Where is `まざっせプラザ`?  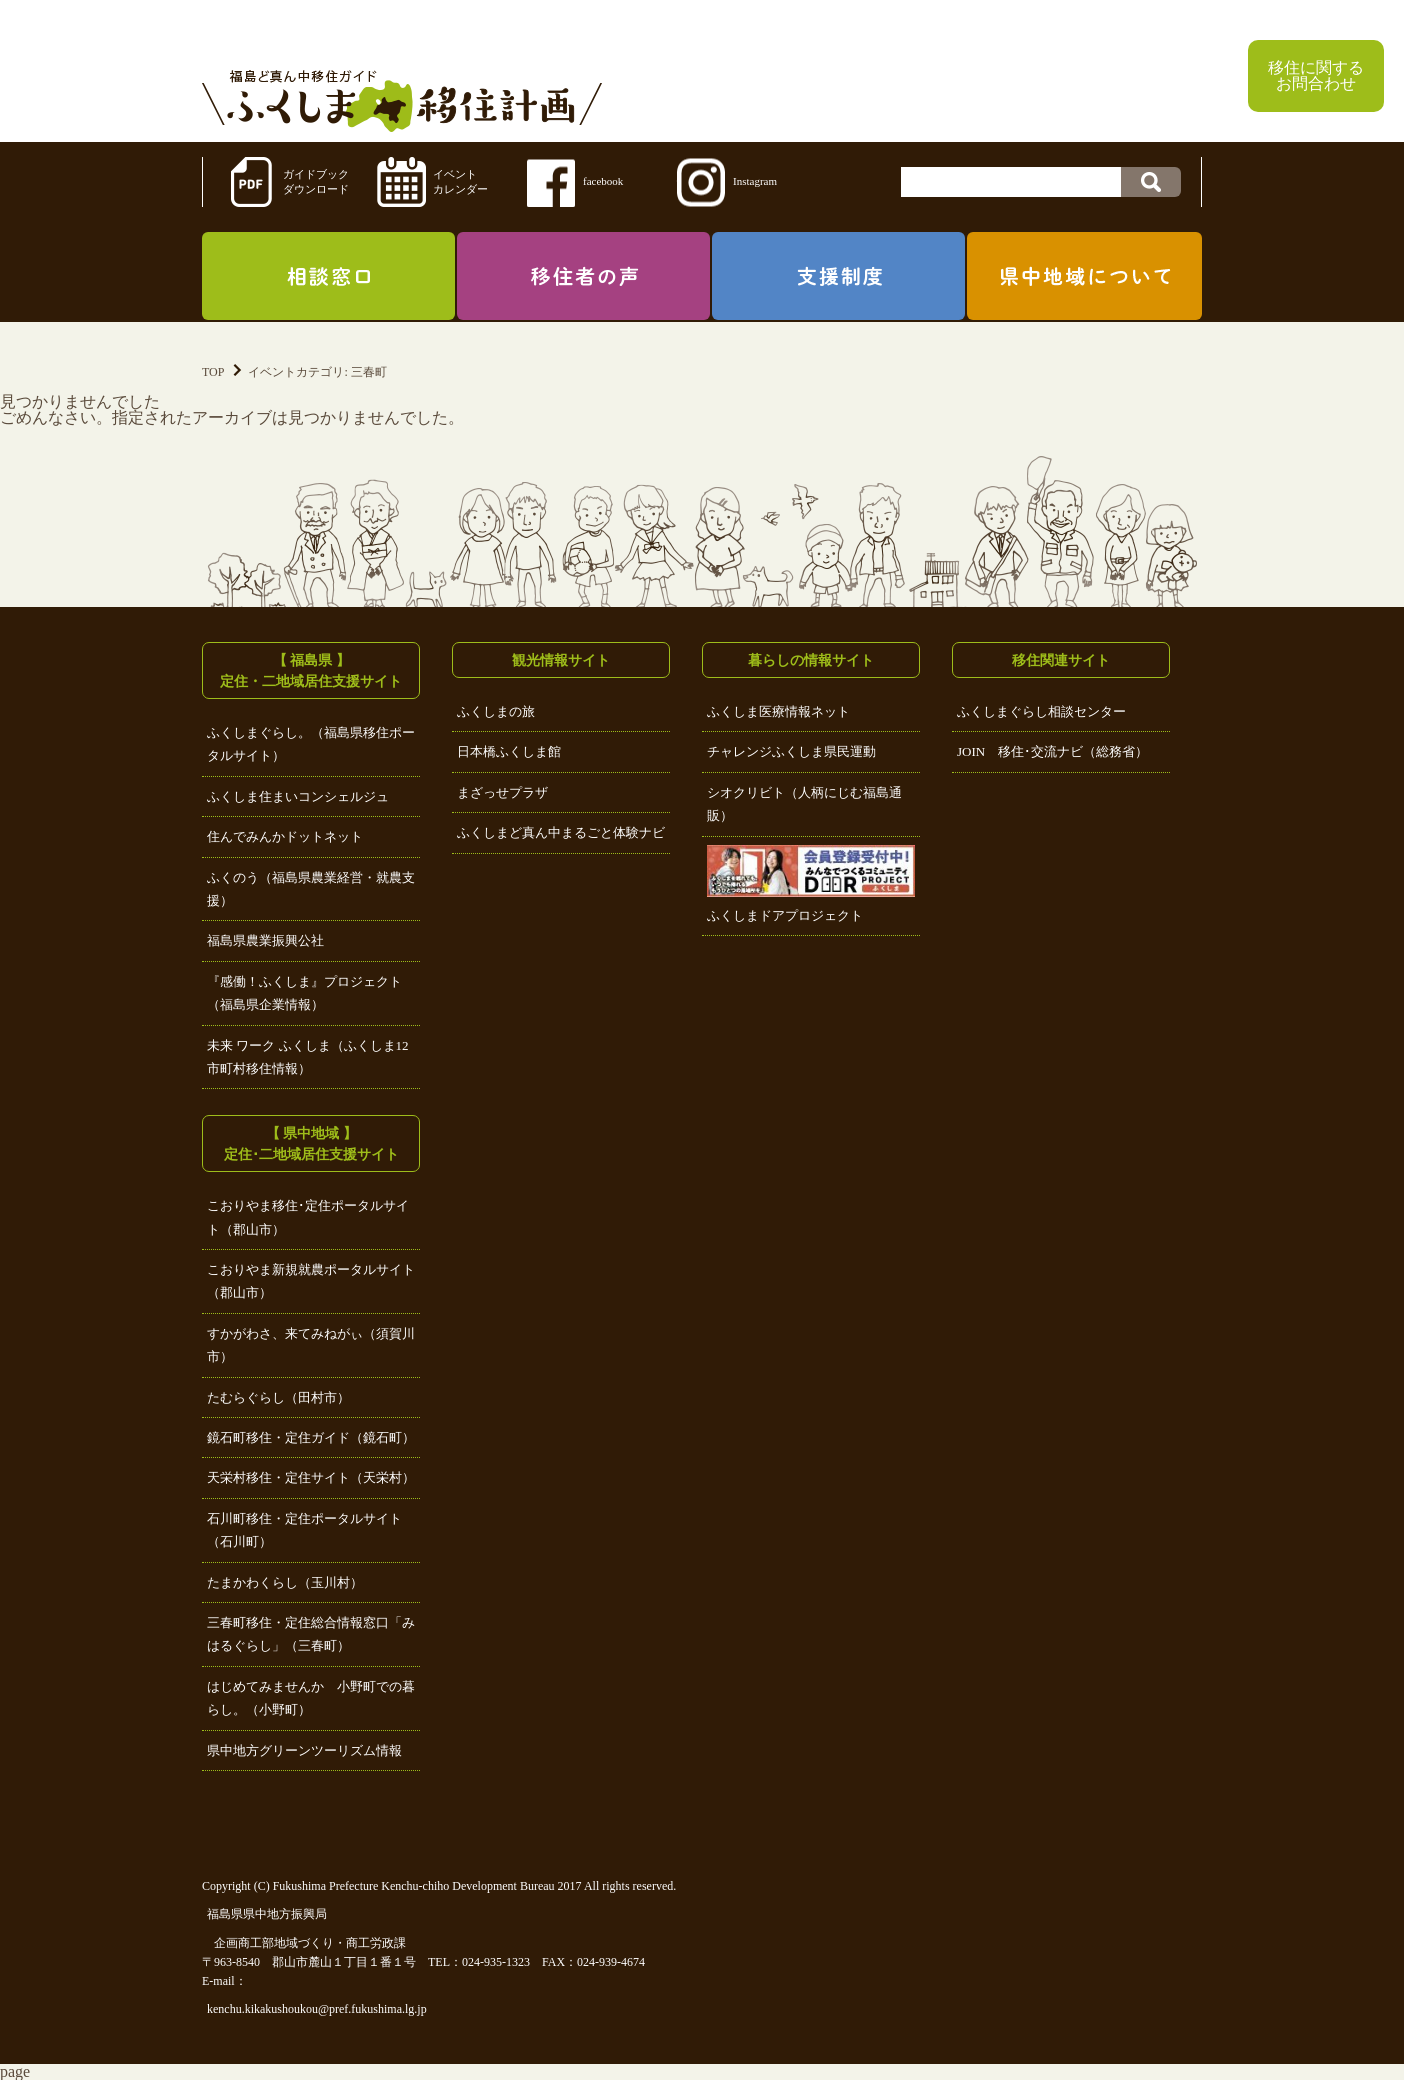 まざっせプラザ is located at coordinates (502, 792).